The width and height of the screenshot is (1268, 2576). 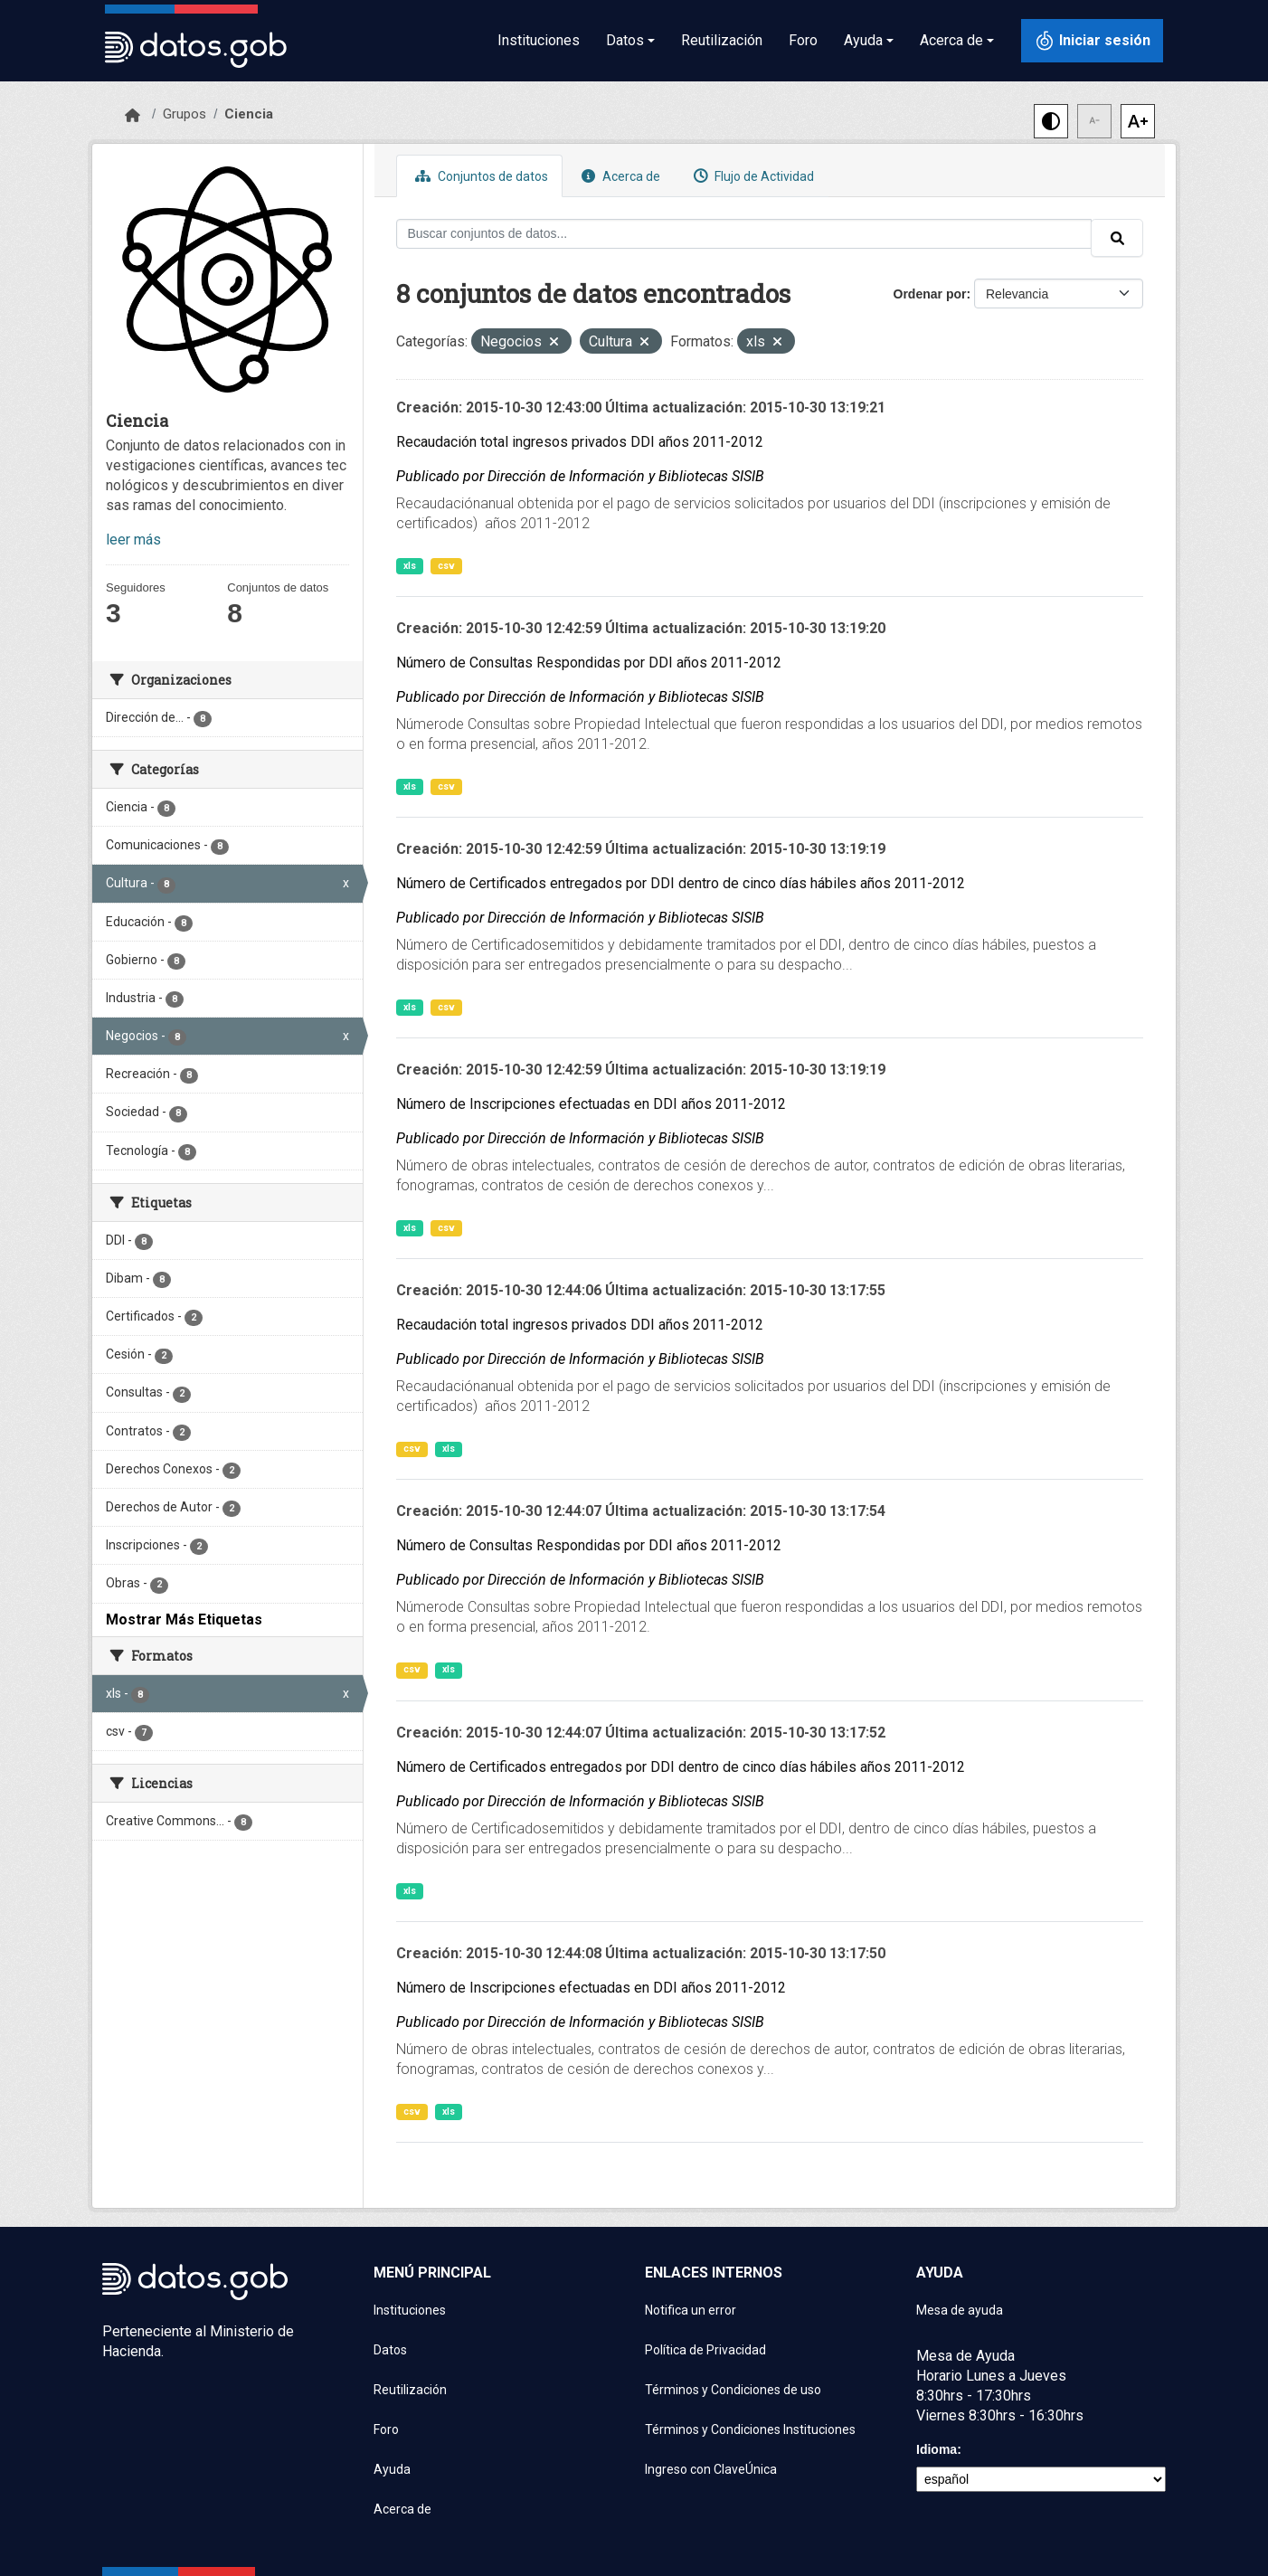 What do you see at coordinates (1092, 40) in the screenshot?
I see `[Iniciar sesión con ClaveÚnica]` at bounding box center [1092, 40].